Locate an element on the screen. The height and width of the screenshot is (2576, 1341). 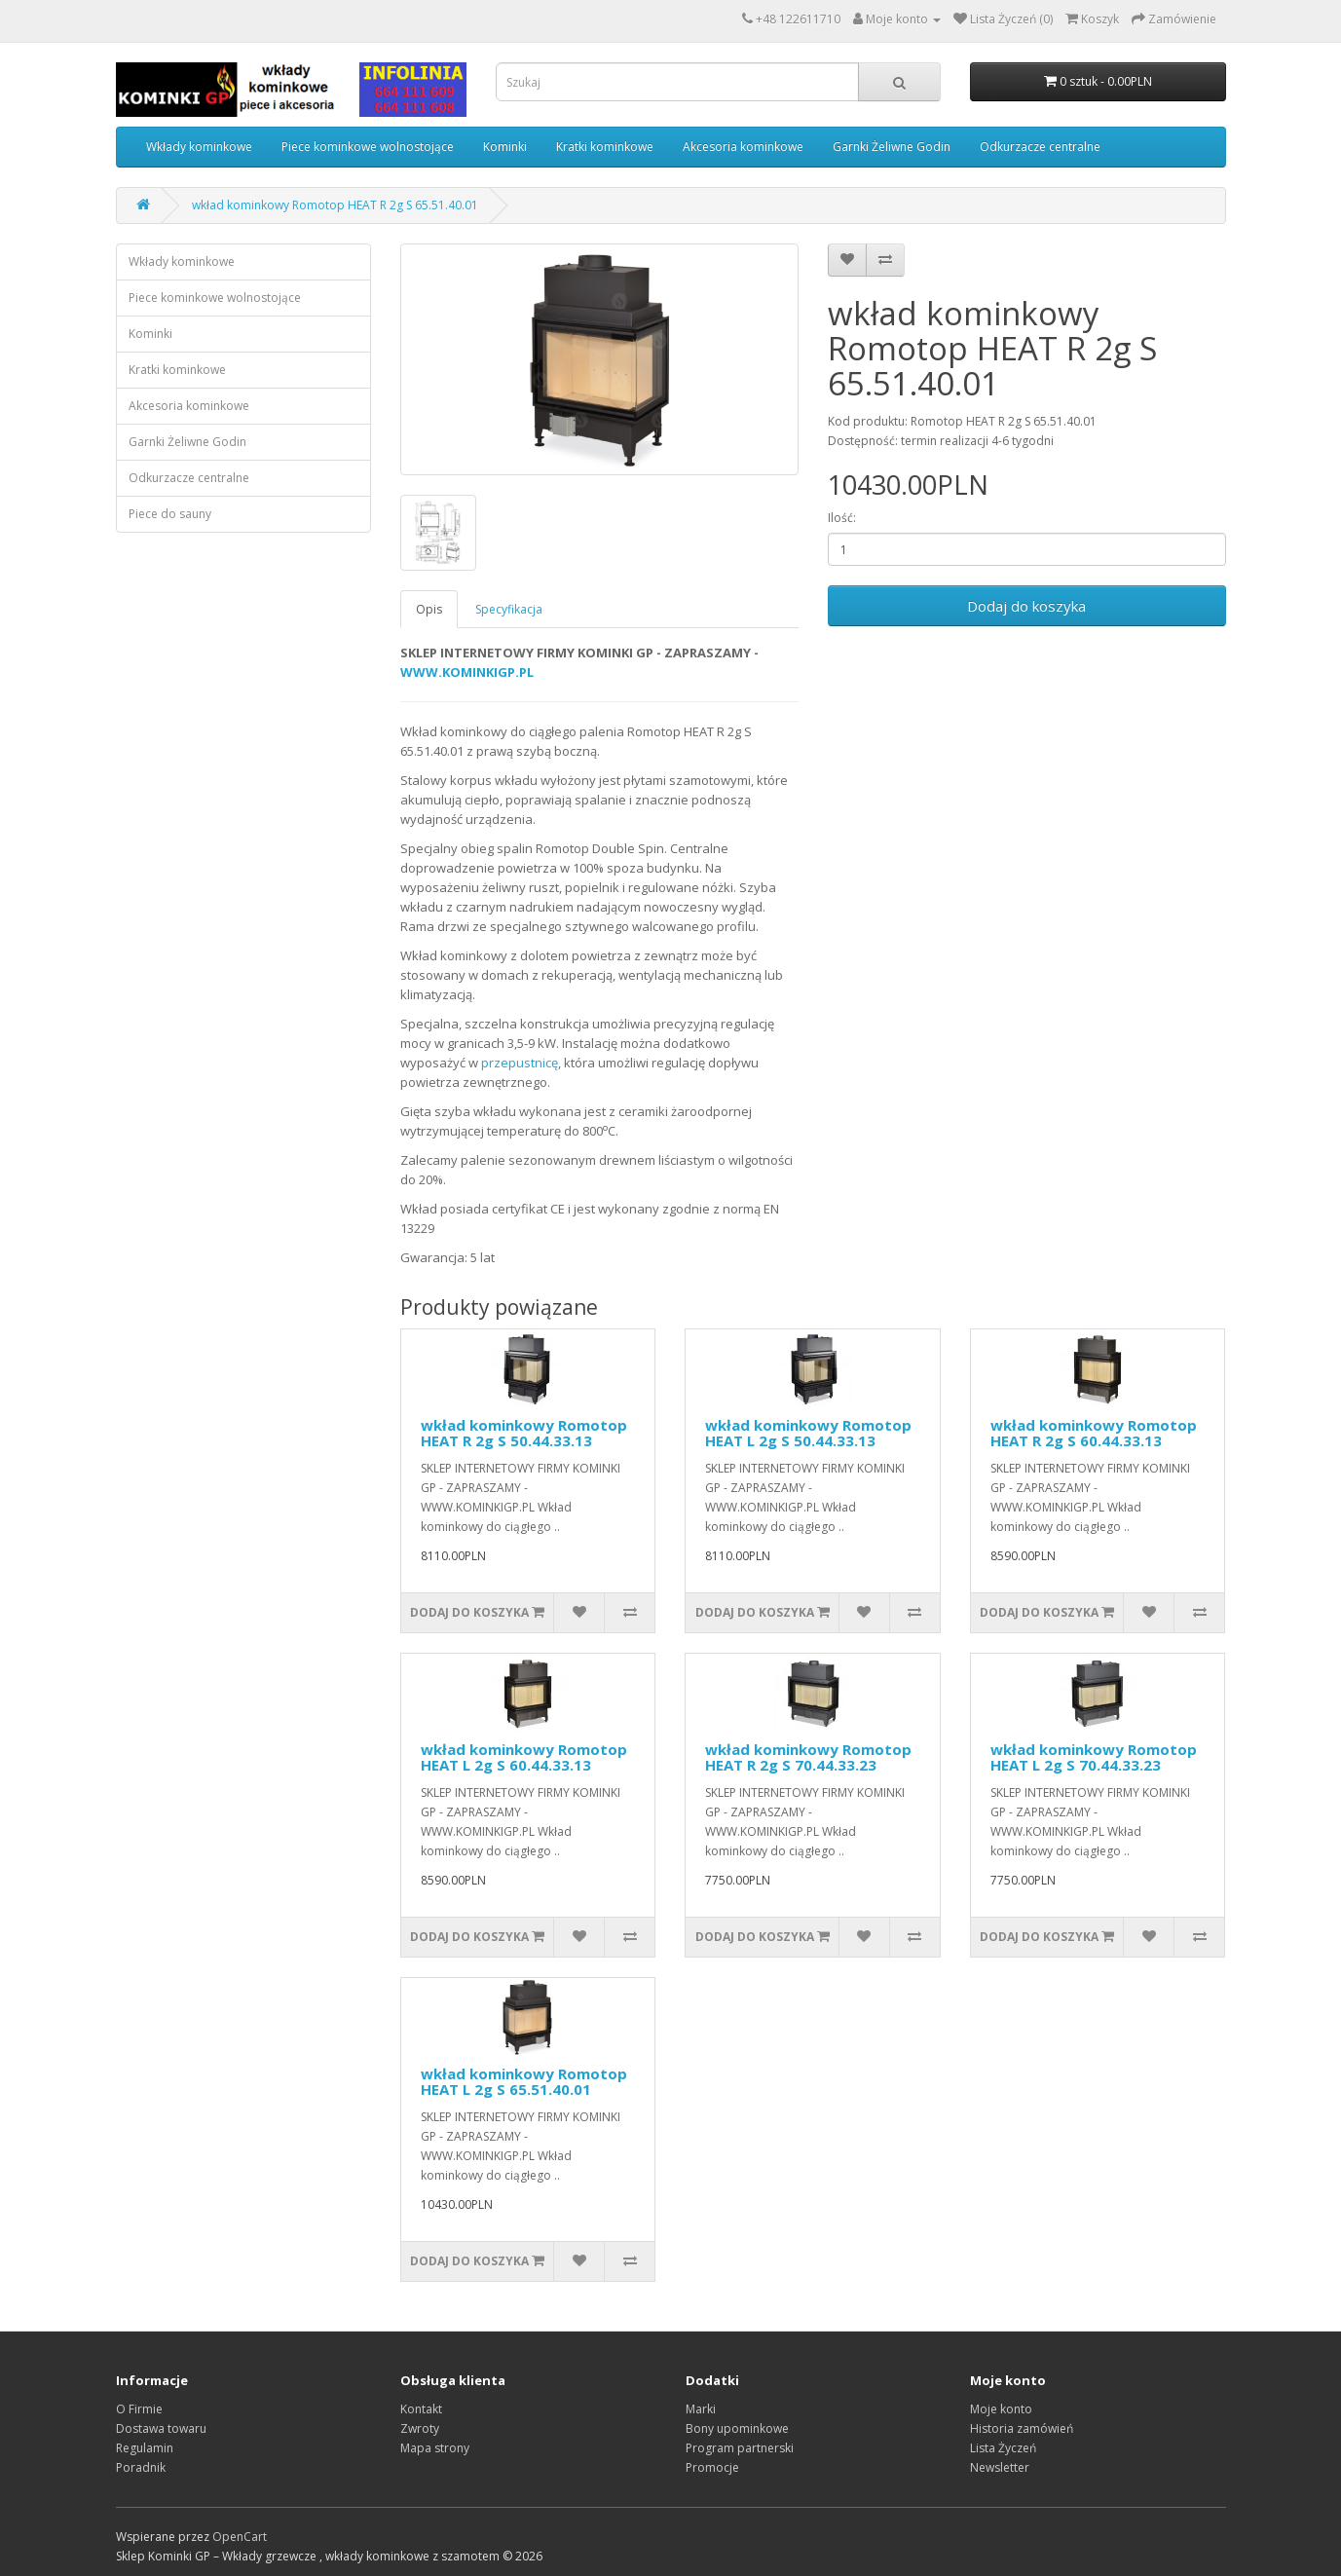
WWW.KOMINKIGP.PL is located at coordinates (467, 672).